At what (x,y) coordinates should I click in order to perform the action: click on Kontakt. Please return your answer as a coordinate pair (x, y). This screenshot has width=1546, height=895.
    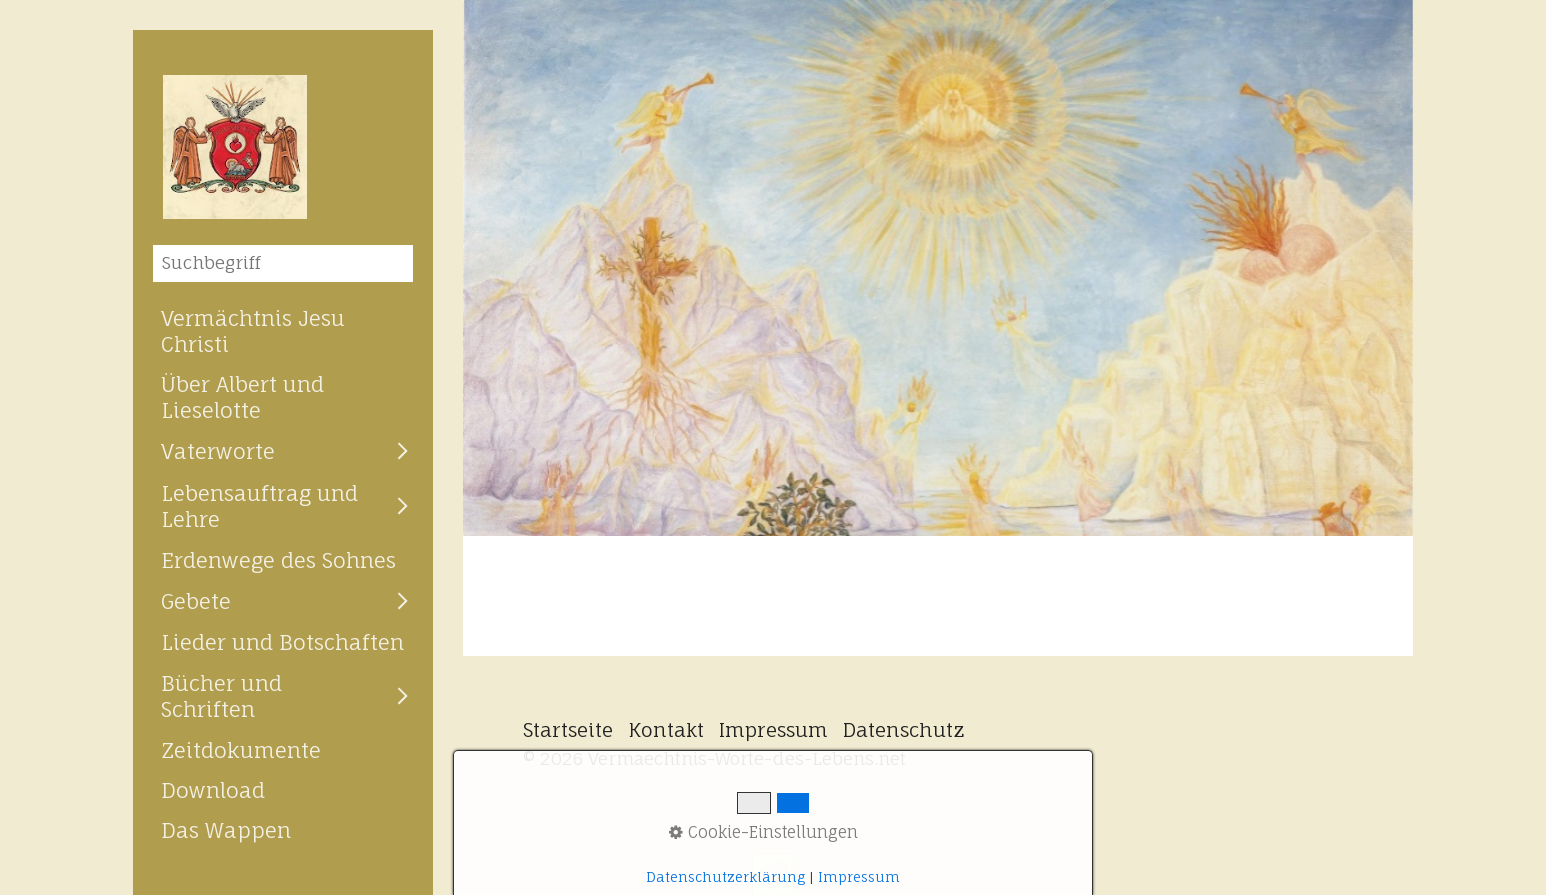
    Looking at the image, I should click on (666, 730).